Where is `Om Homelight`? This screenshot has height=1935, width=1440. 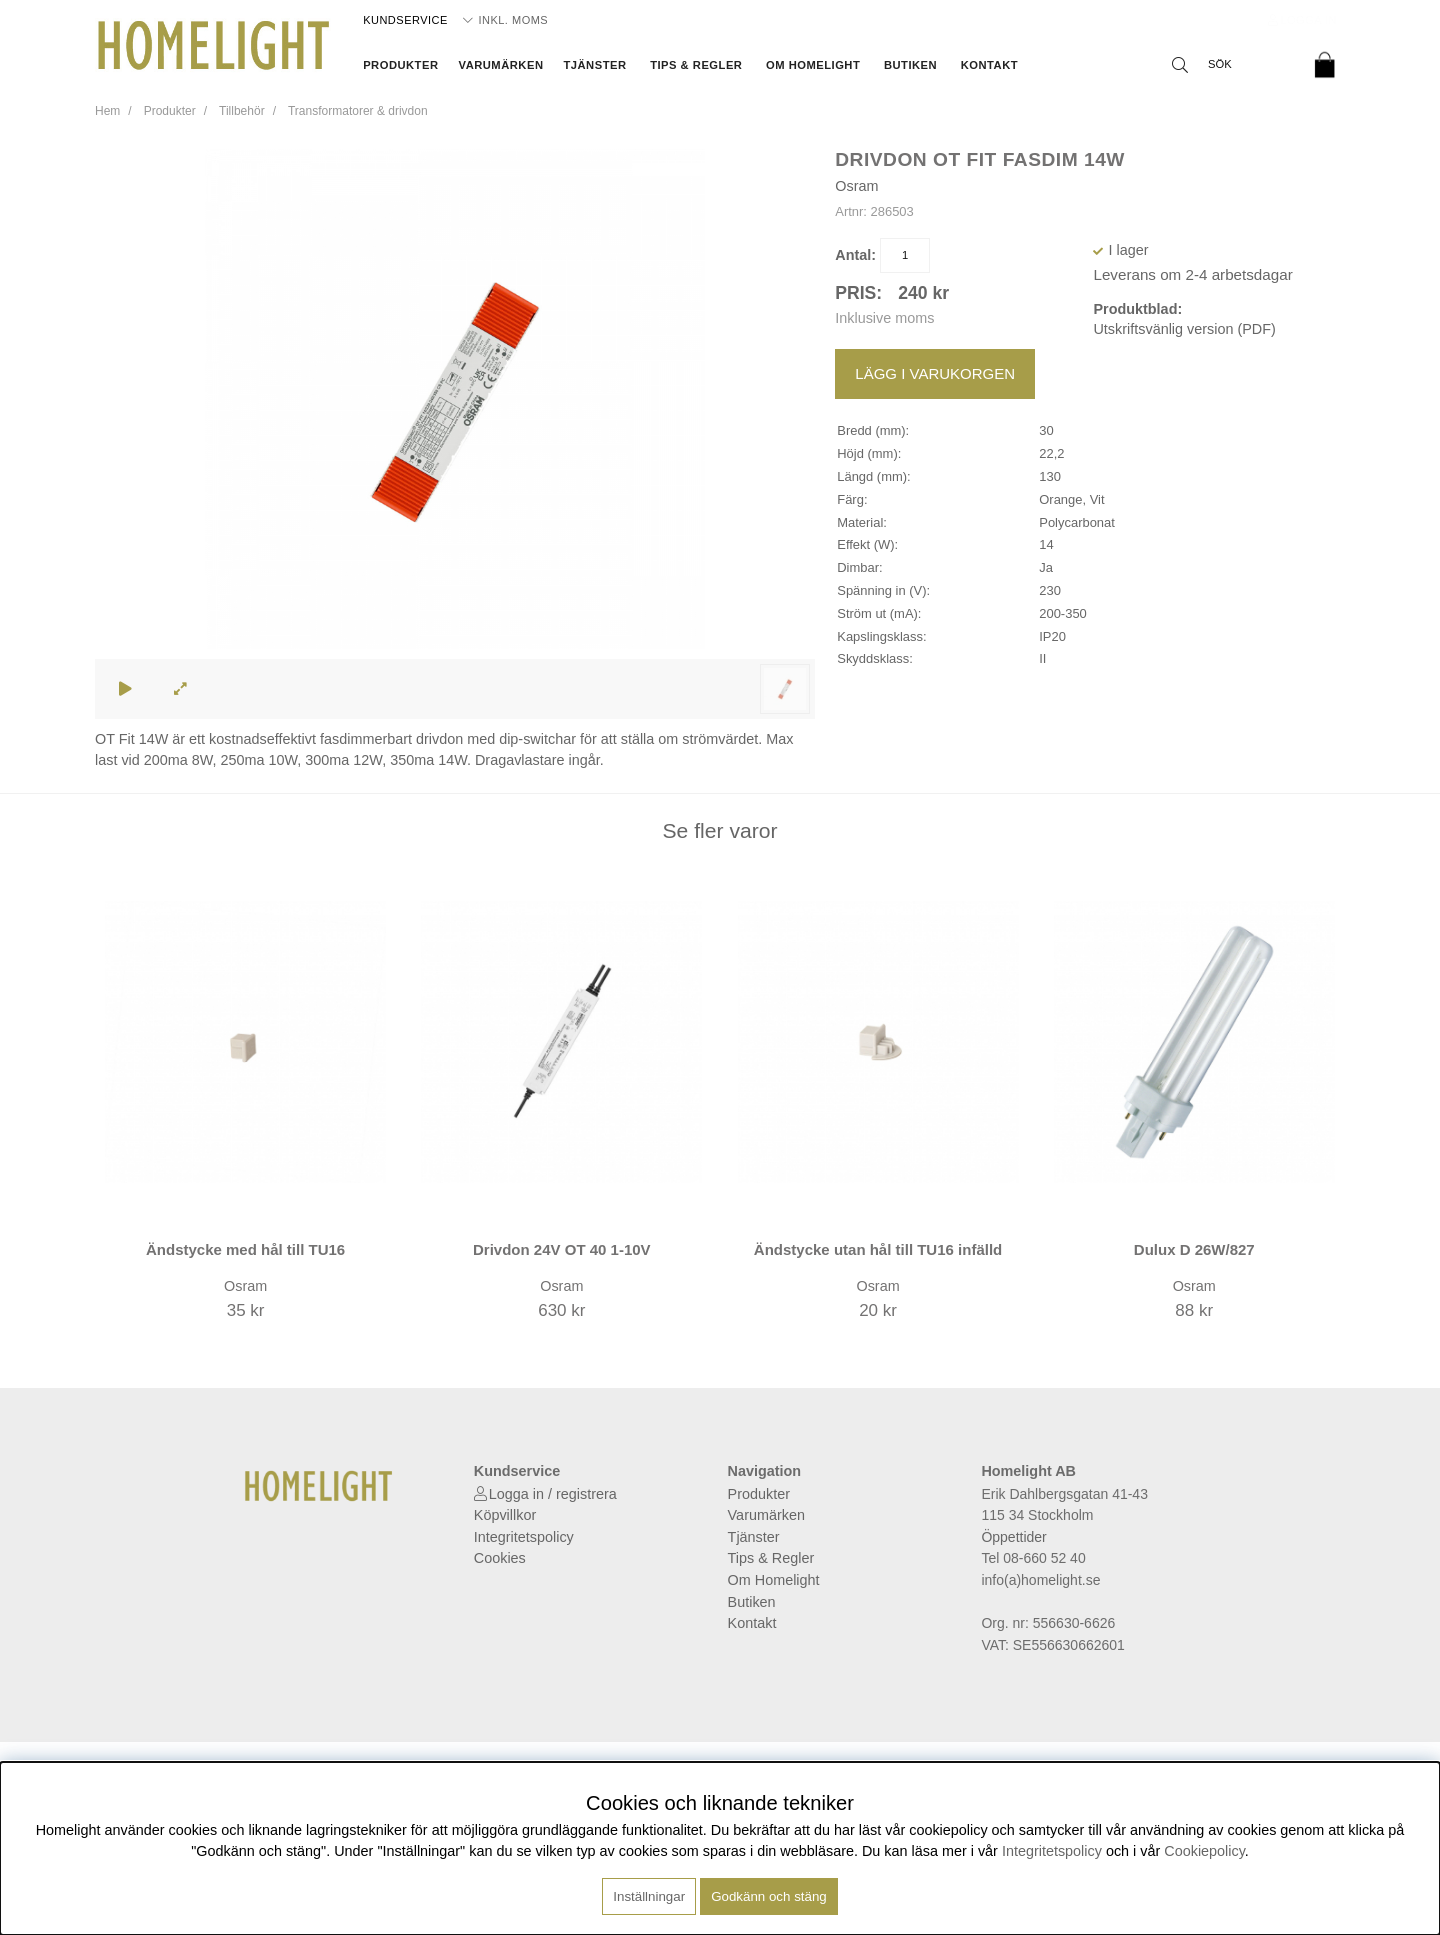 Om Homelight is located at coordinates (813, 65).